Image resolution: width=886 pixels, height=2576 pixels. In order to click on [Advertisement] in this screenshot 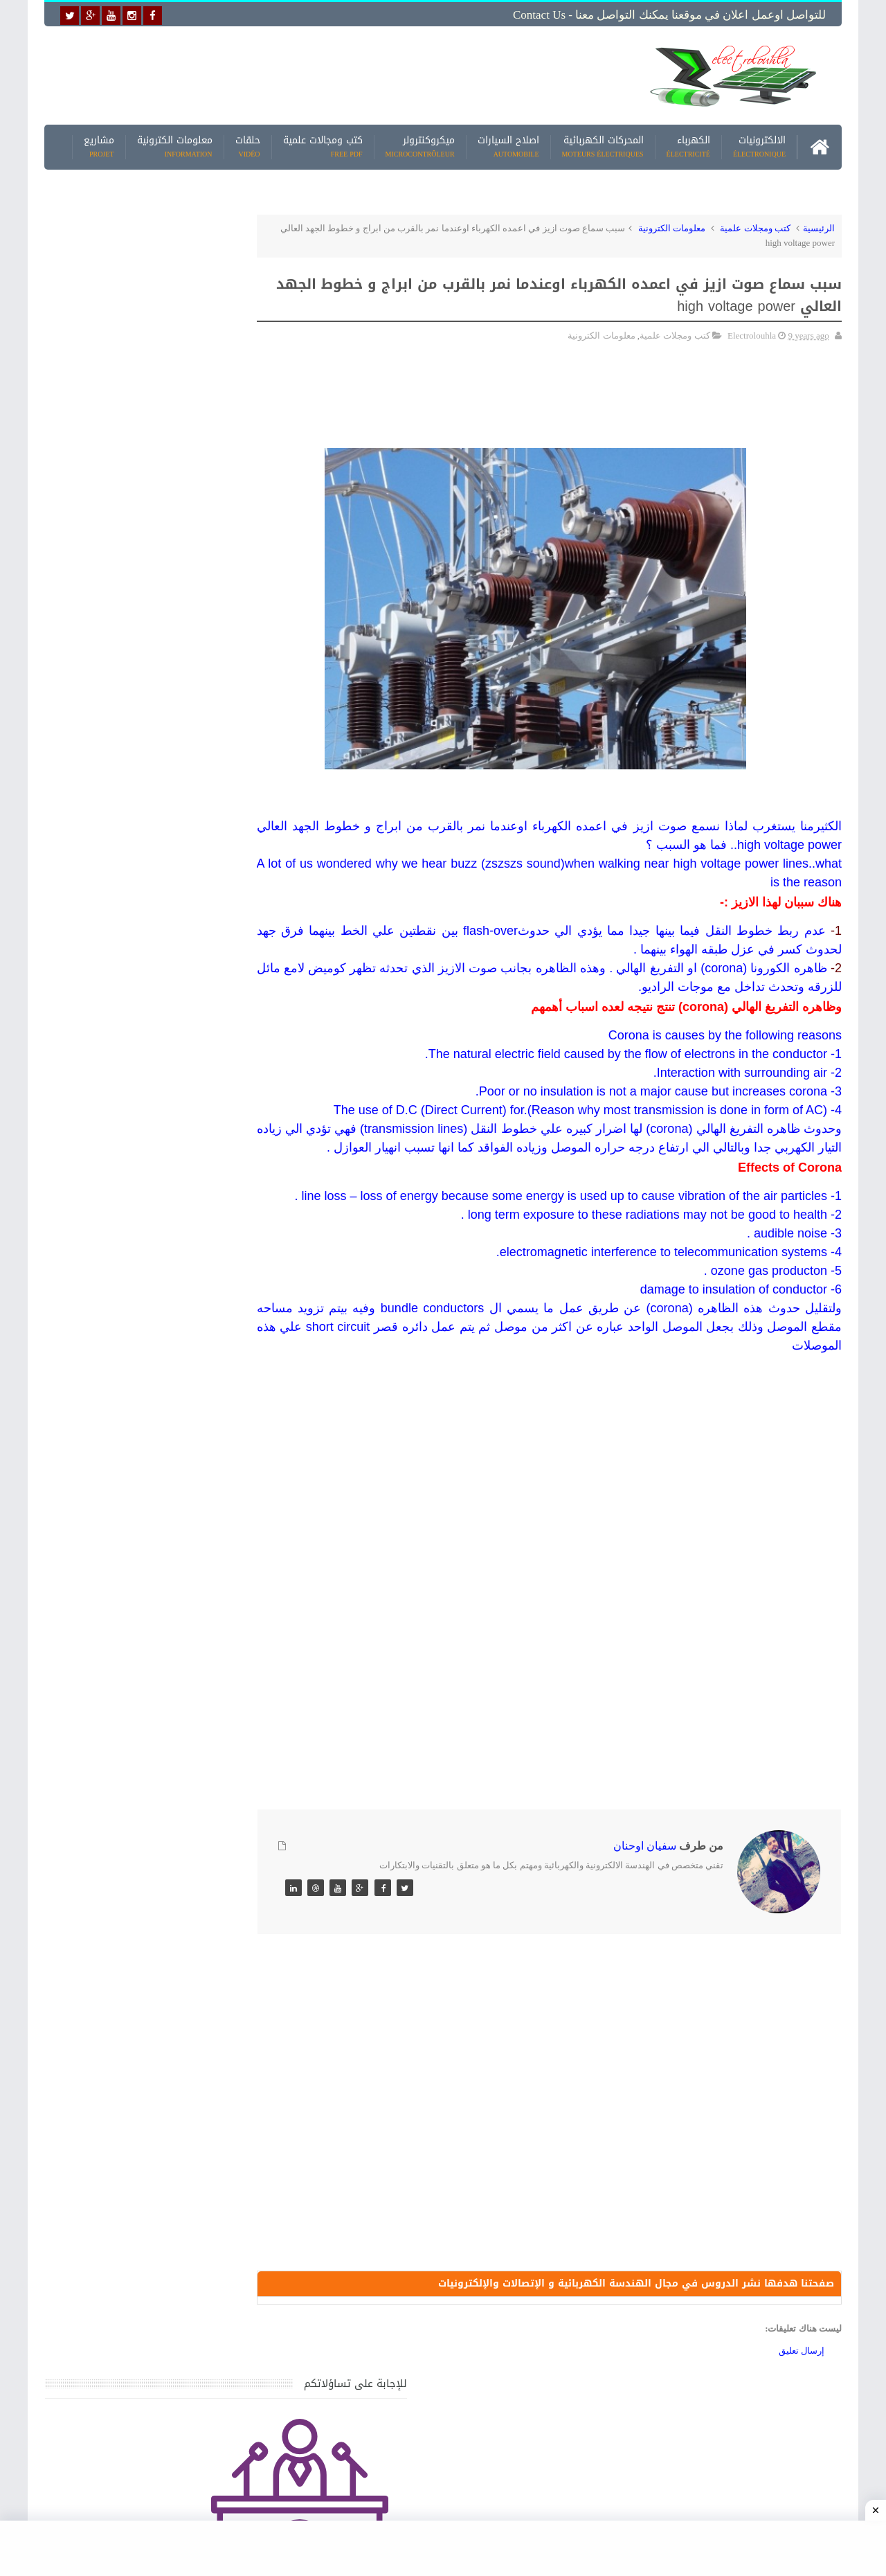, I will do `click(335, 74)`.